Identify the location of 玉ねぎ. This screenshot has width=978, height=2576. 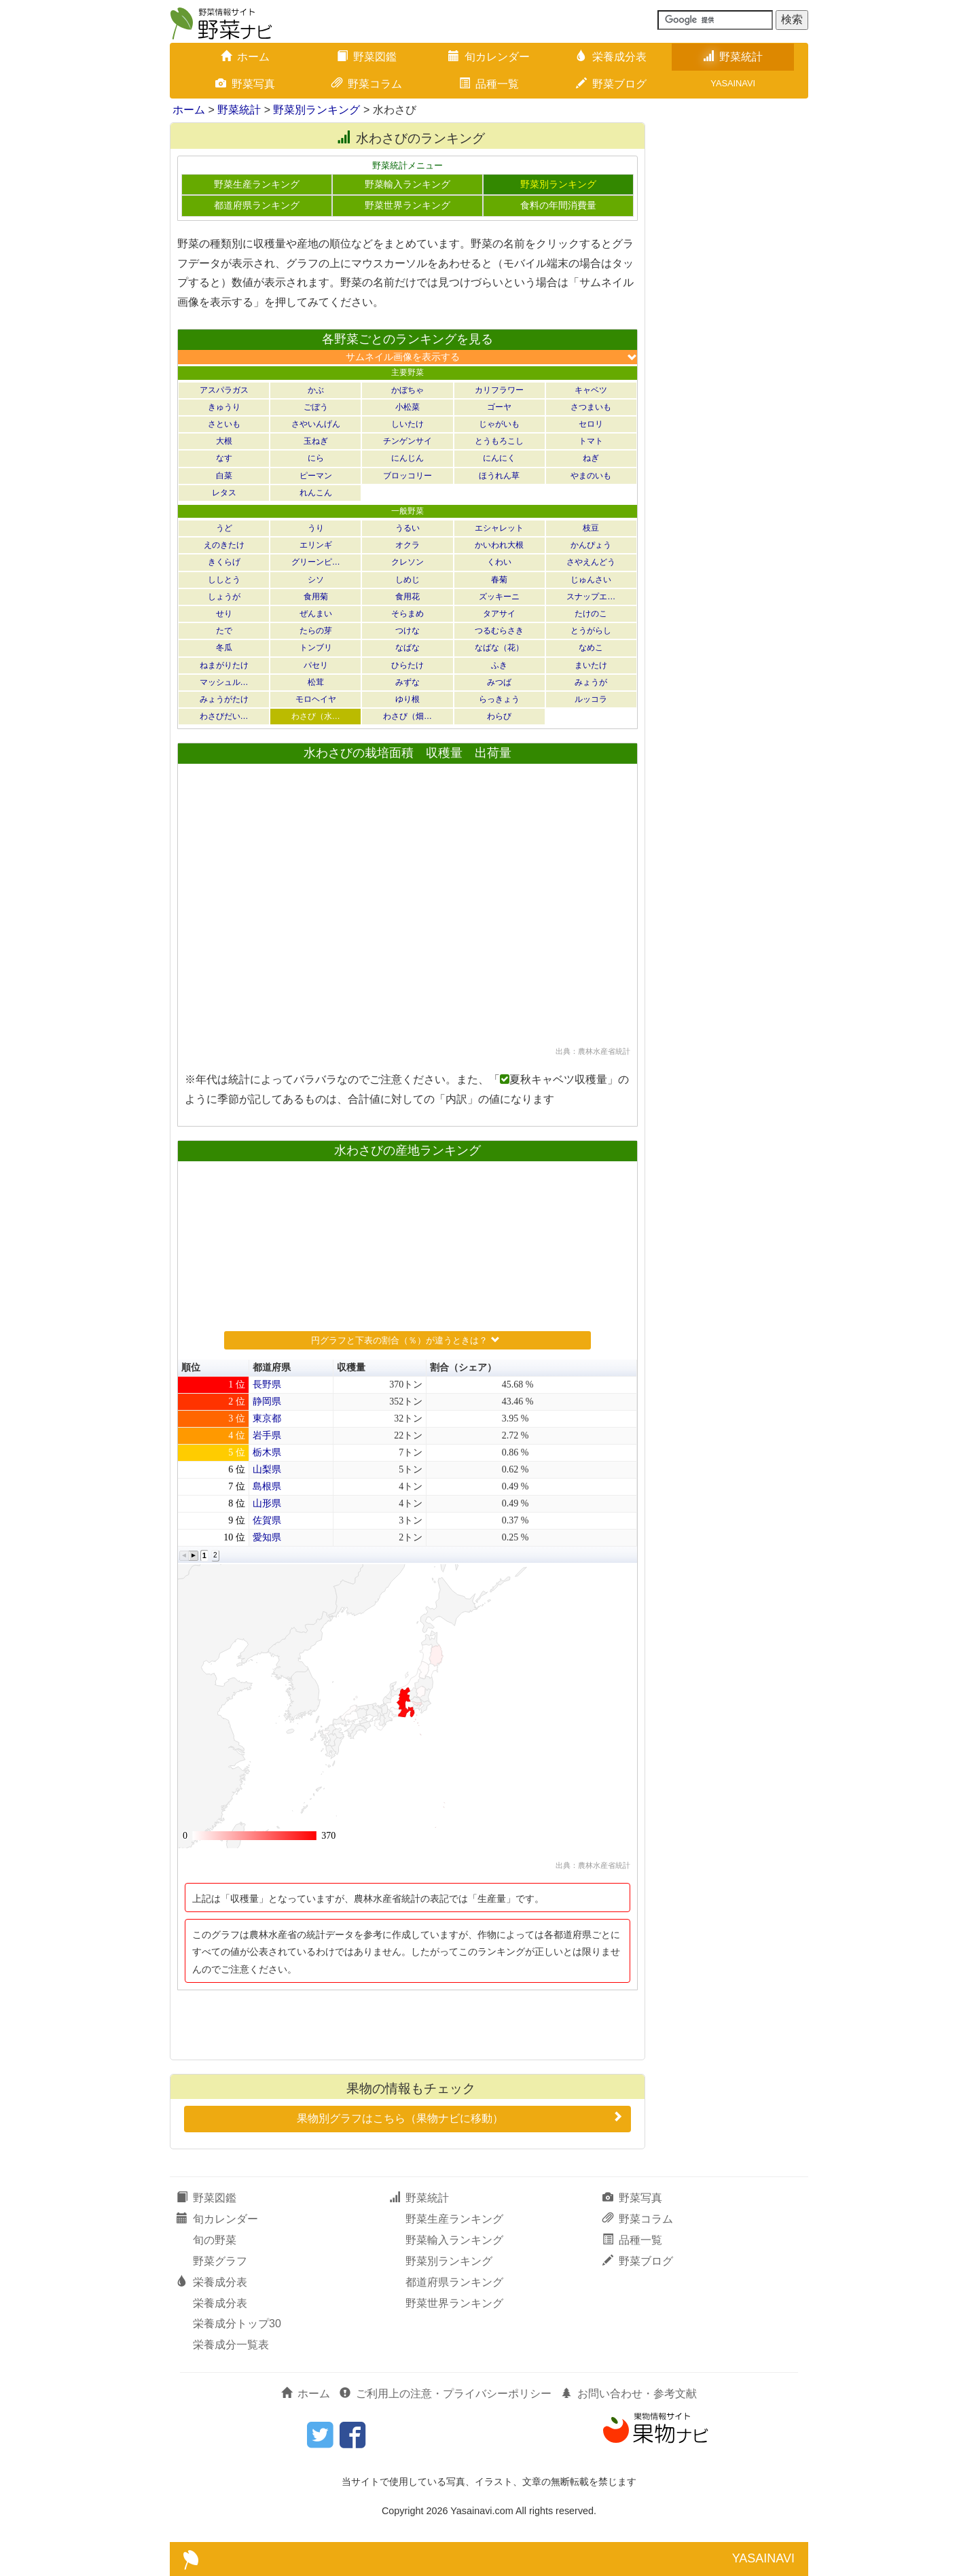
(316, 441).